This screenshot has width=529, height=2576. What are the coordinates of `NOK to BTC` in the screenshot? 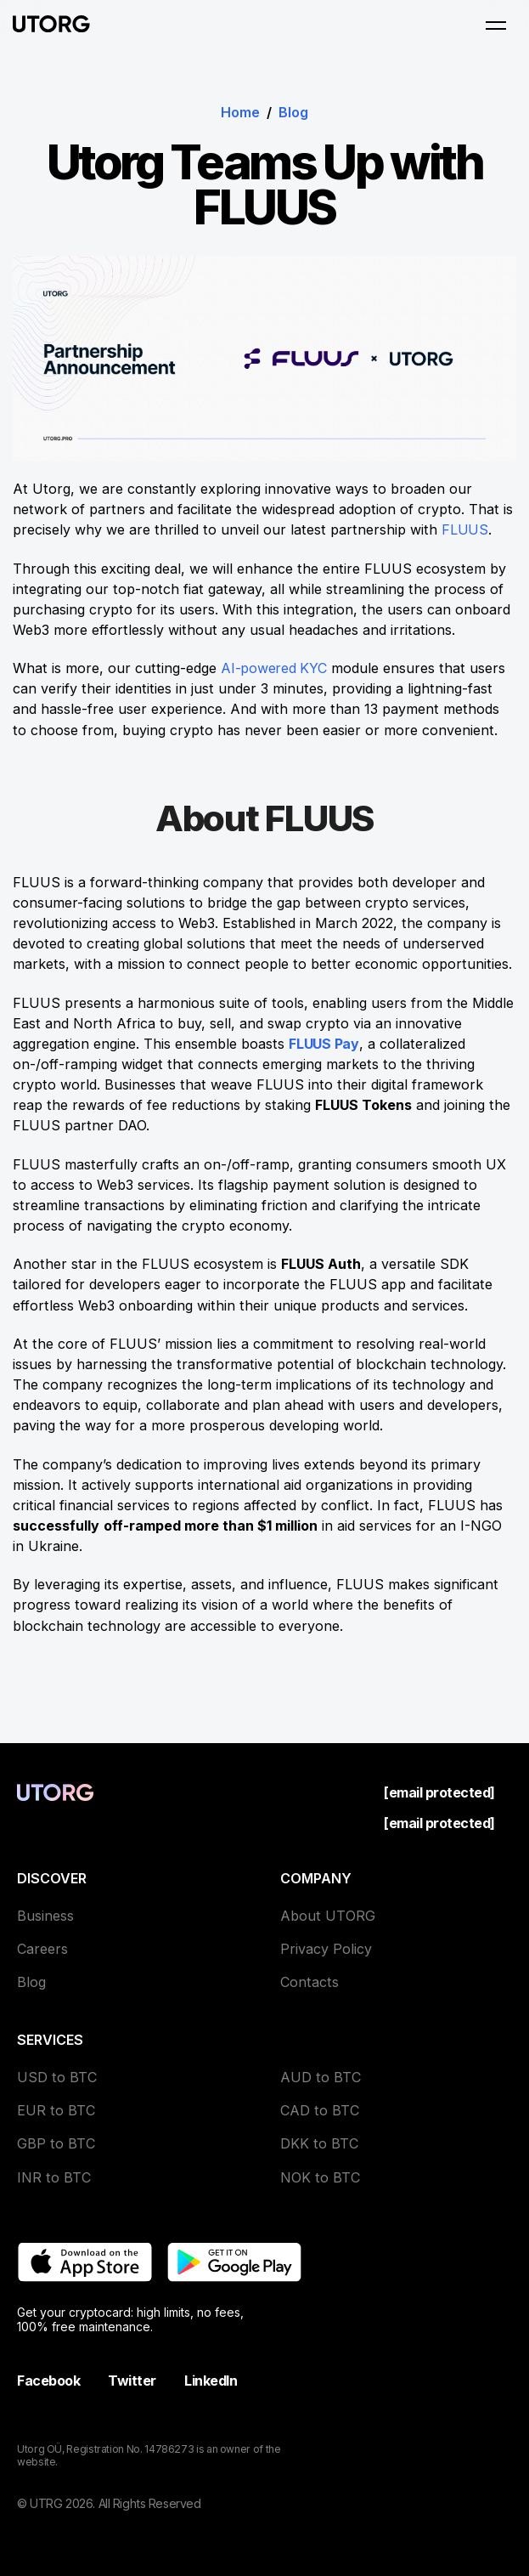 It's located at (320, 2177).